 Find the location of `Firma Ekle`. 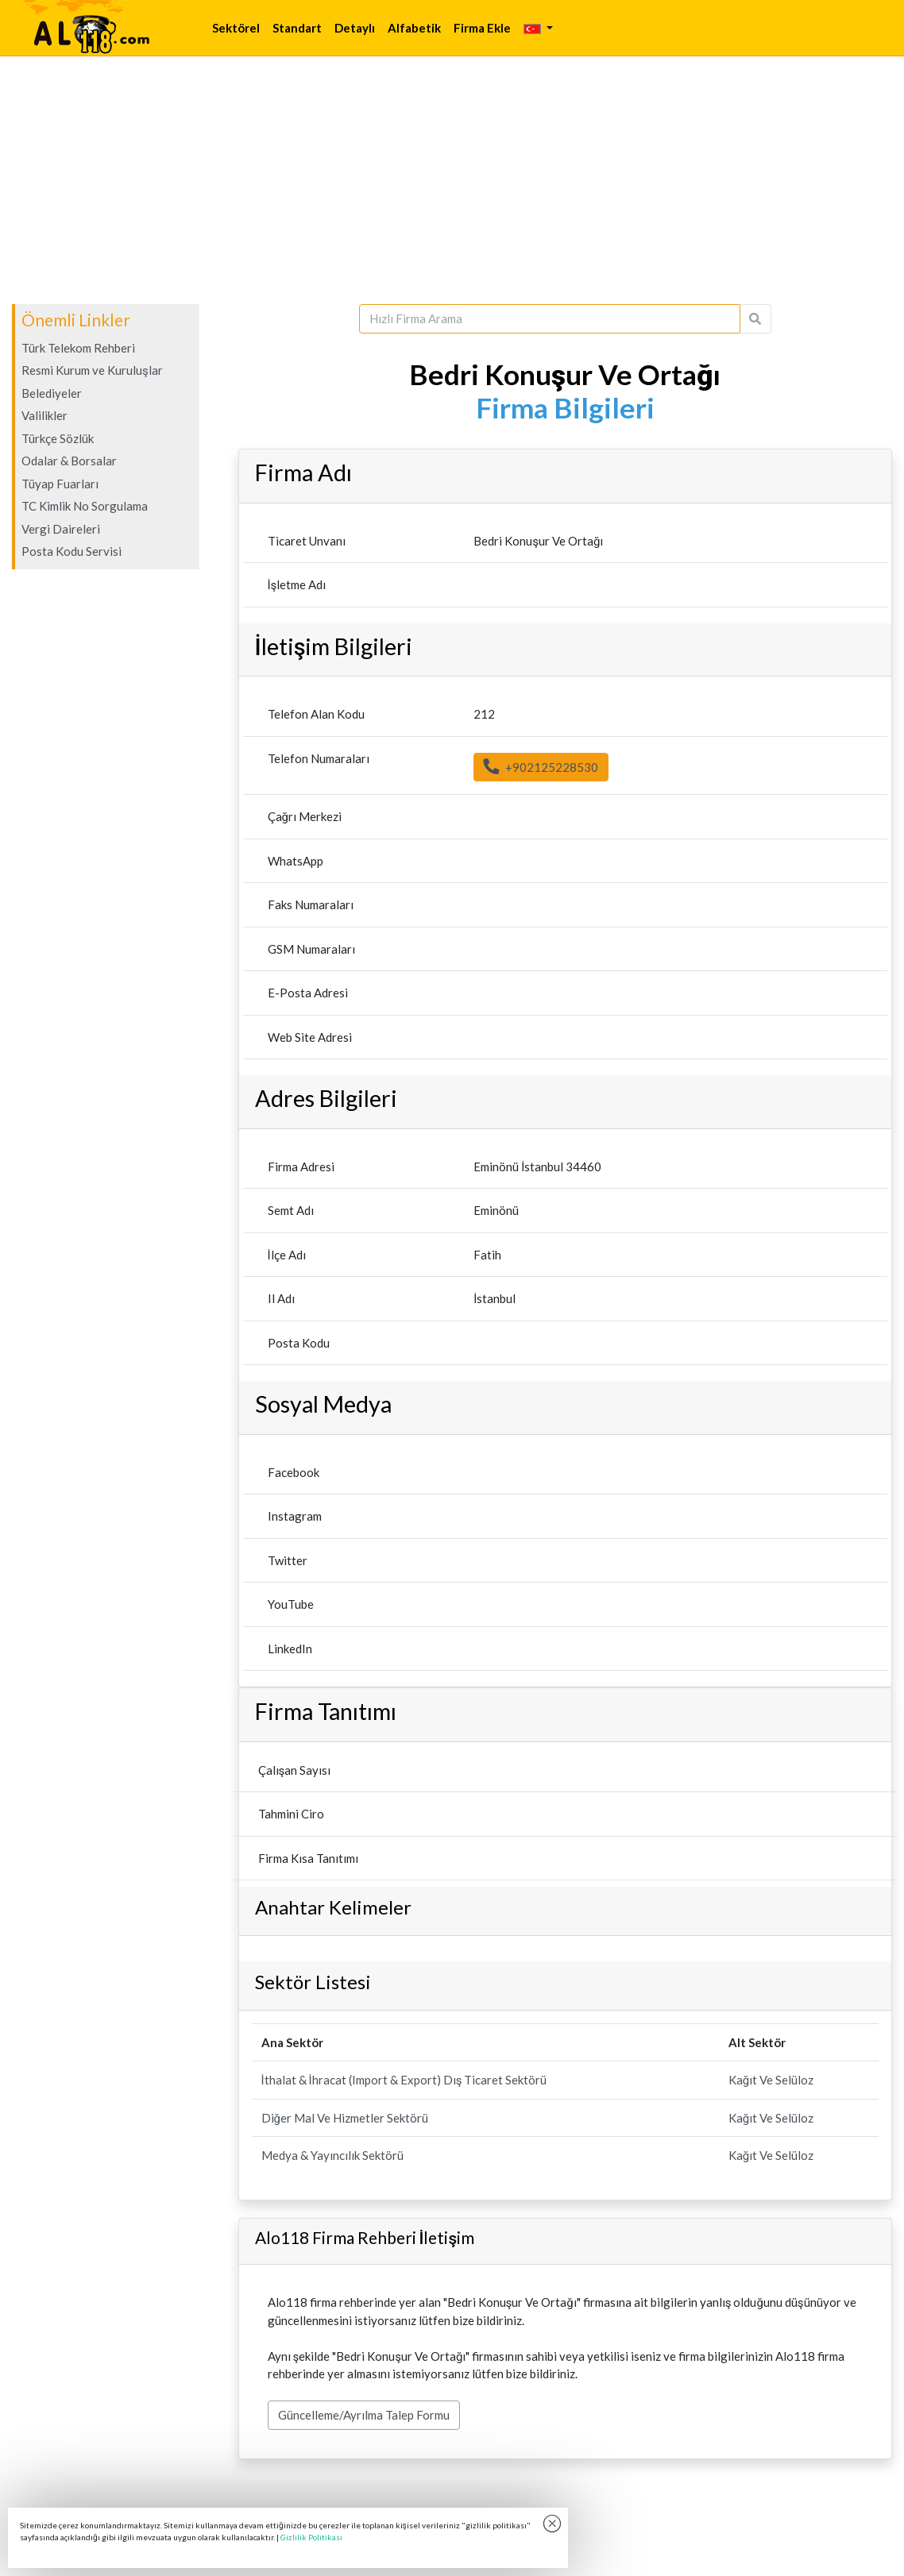

Firma Ekle is located at coordinates (482, 28).